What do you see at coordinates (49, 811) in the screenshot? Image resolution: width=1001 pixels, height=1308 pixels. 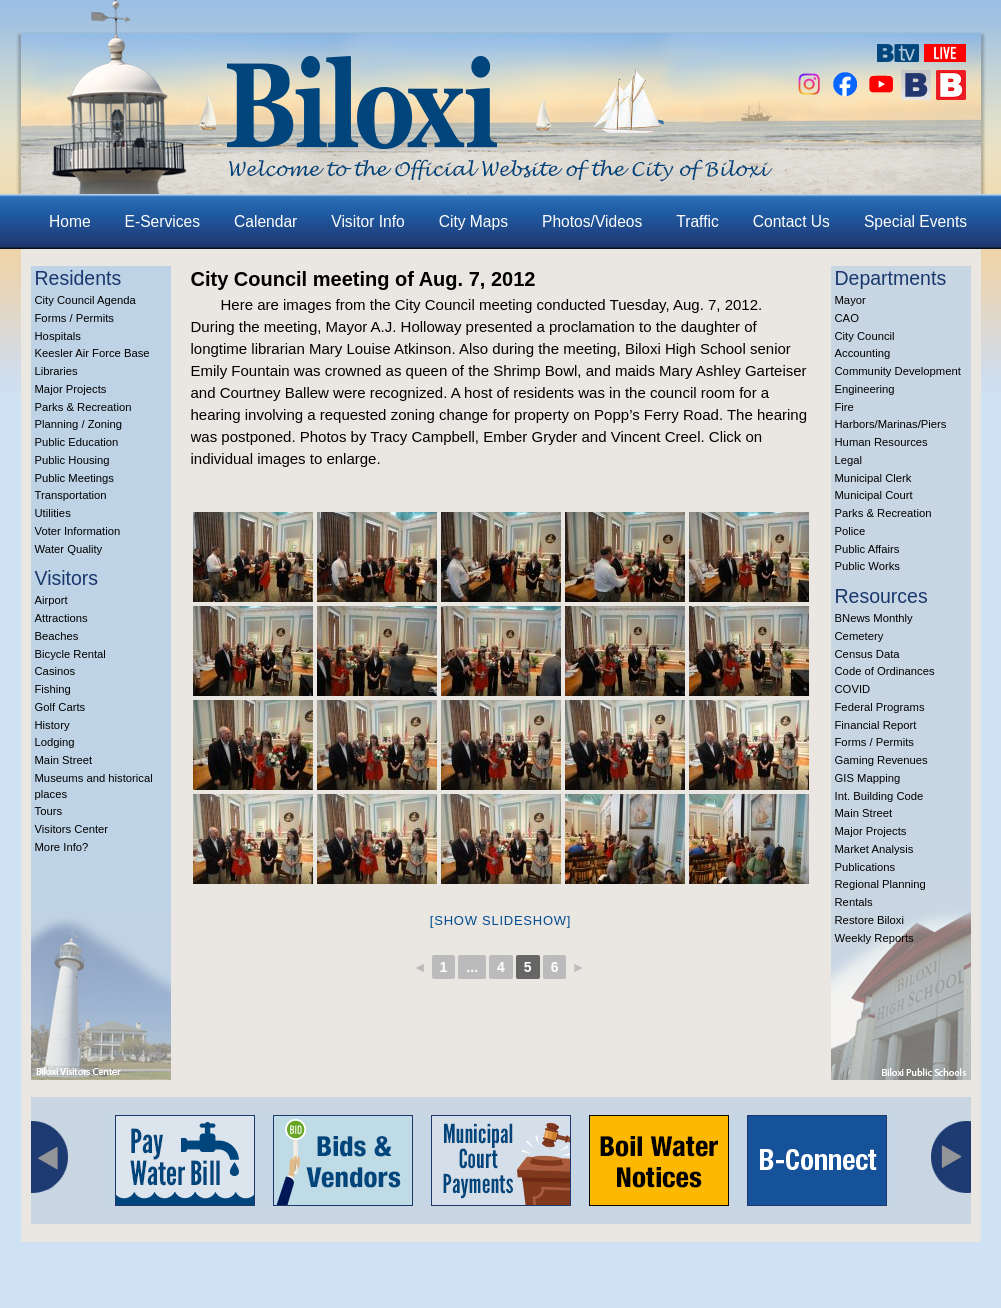 I see `Tours` at bounding box center [49, 811].